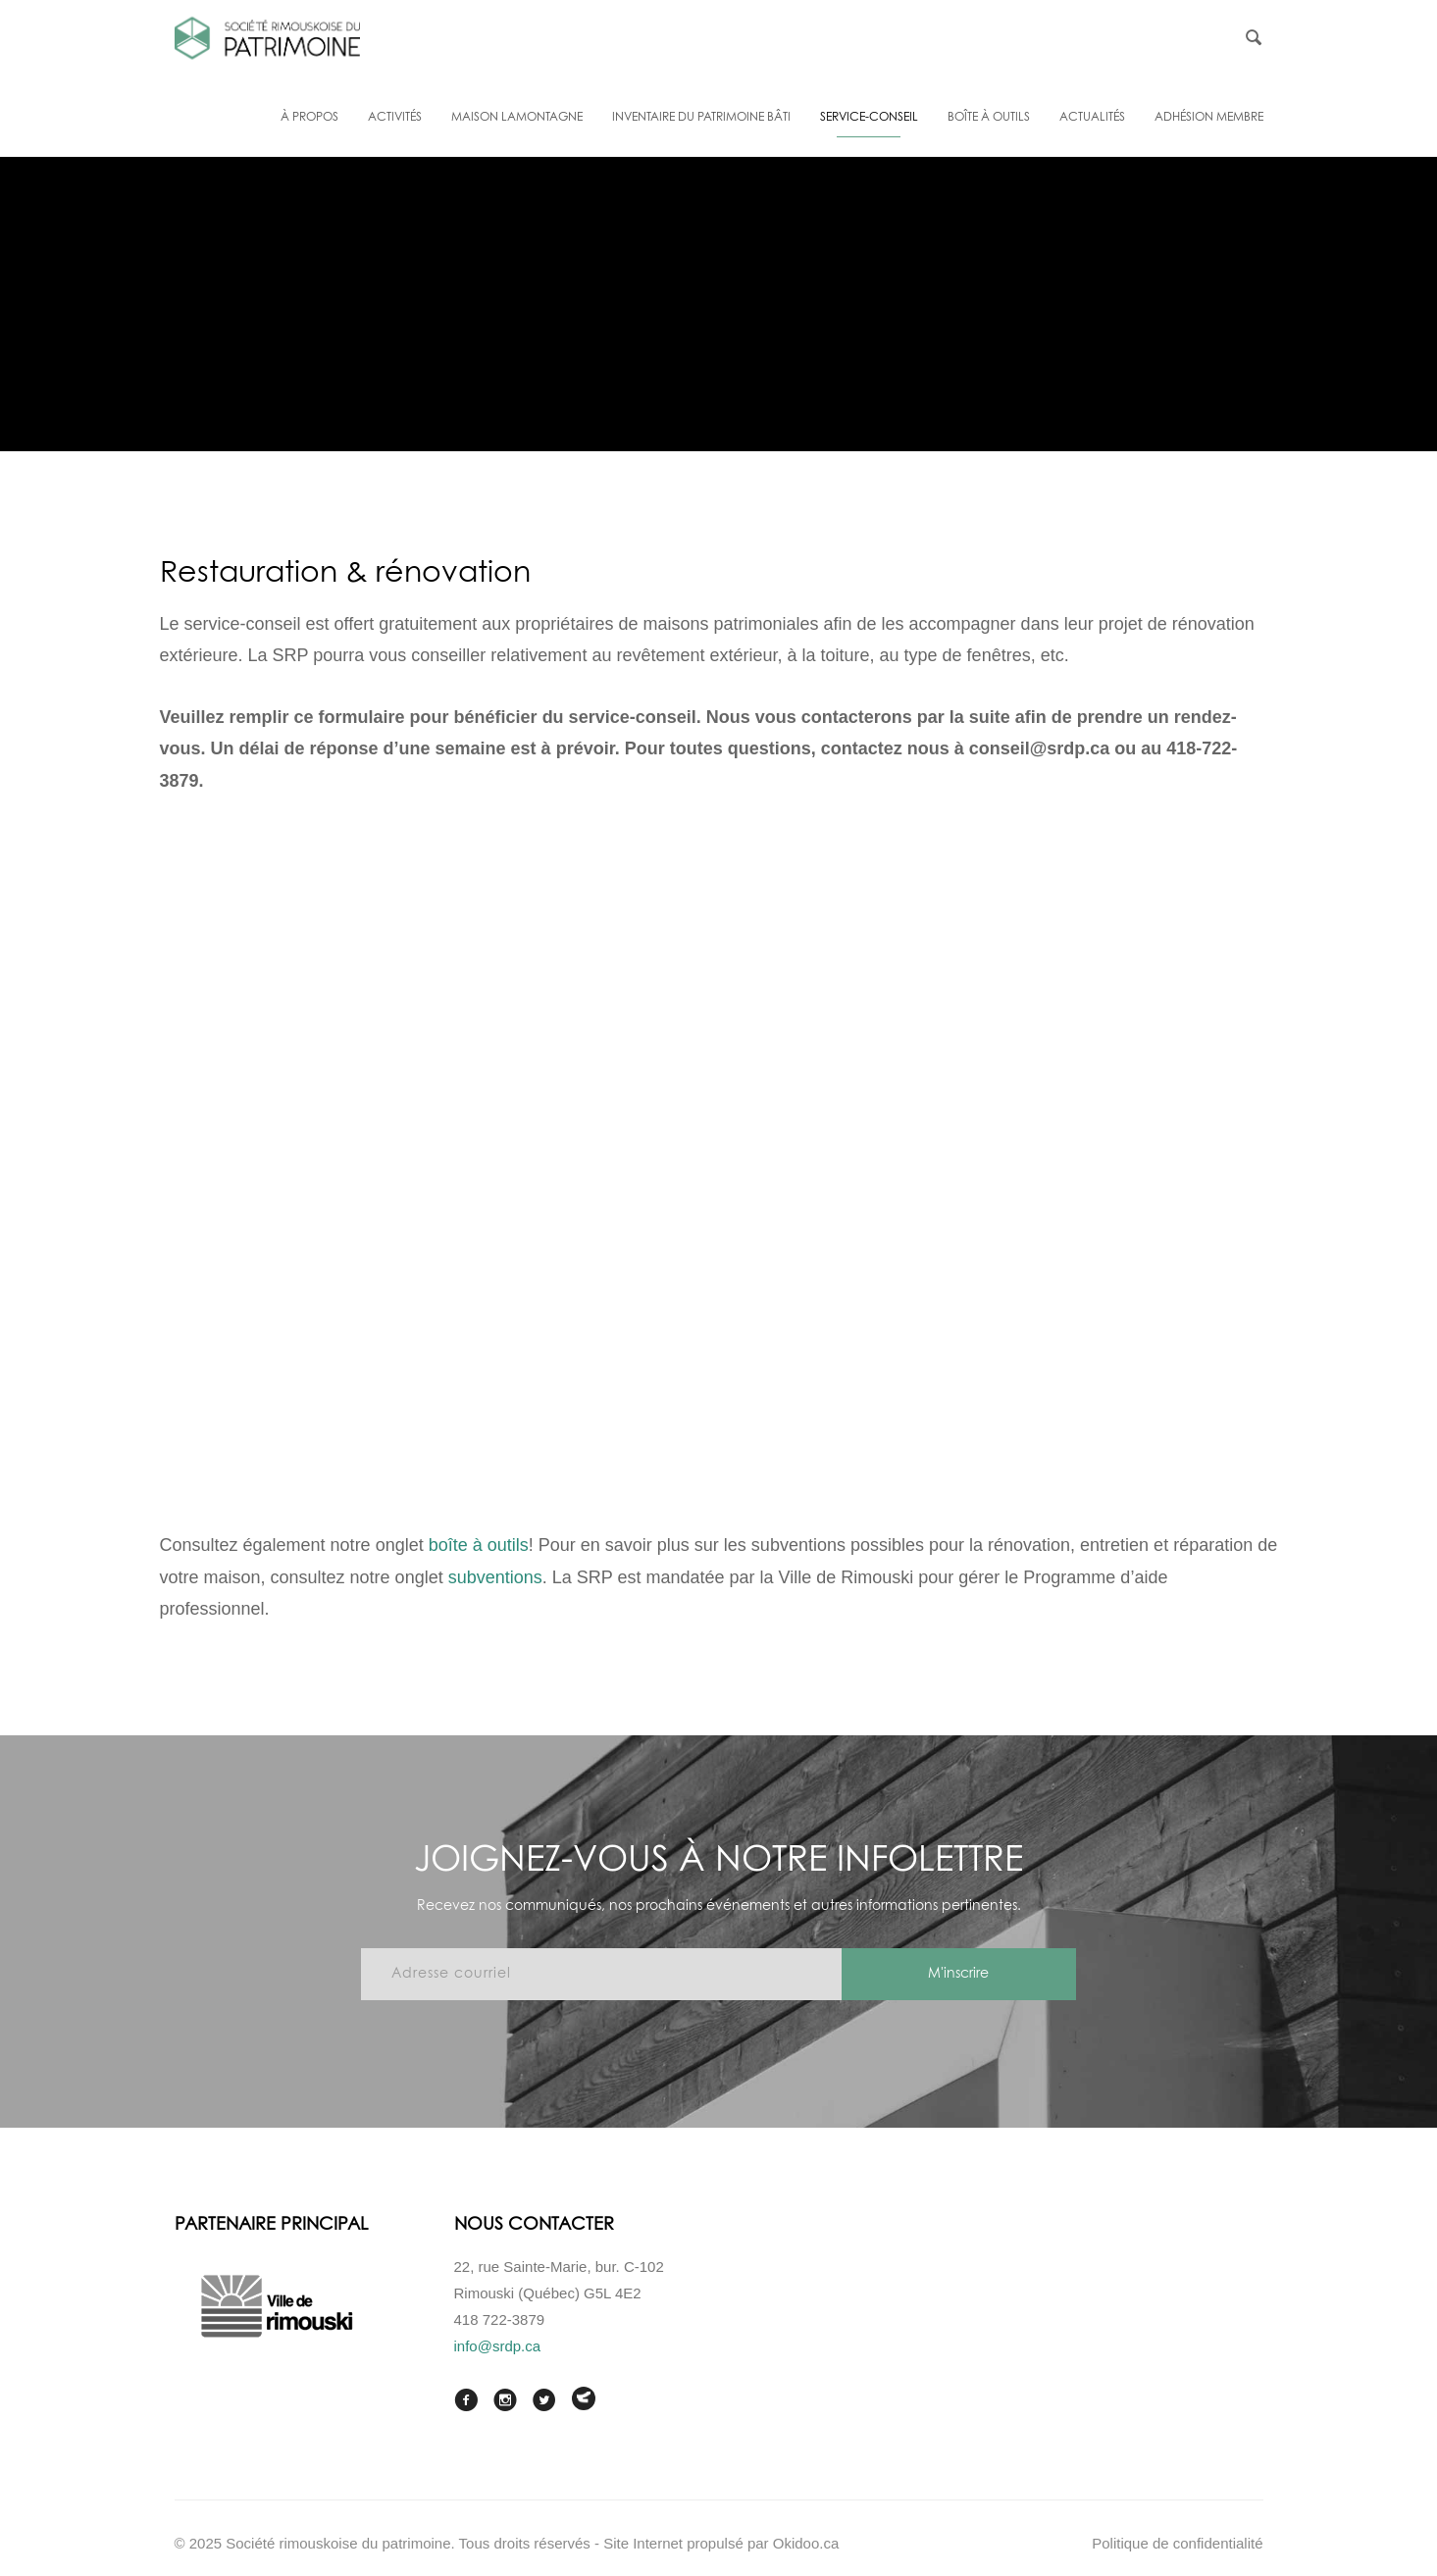 The width and height of the screenshot is (1437, 2576). I want to click on Adhésion membre, so click(1209, 118).